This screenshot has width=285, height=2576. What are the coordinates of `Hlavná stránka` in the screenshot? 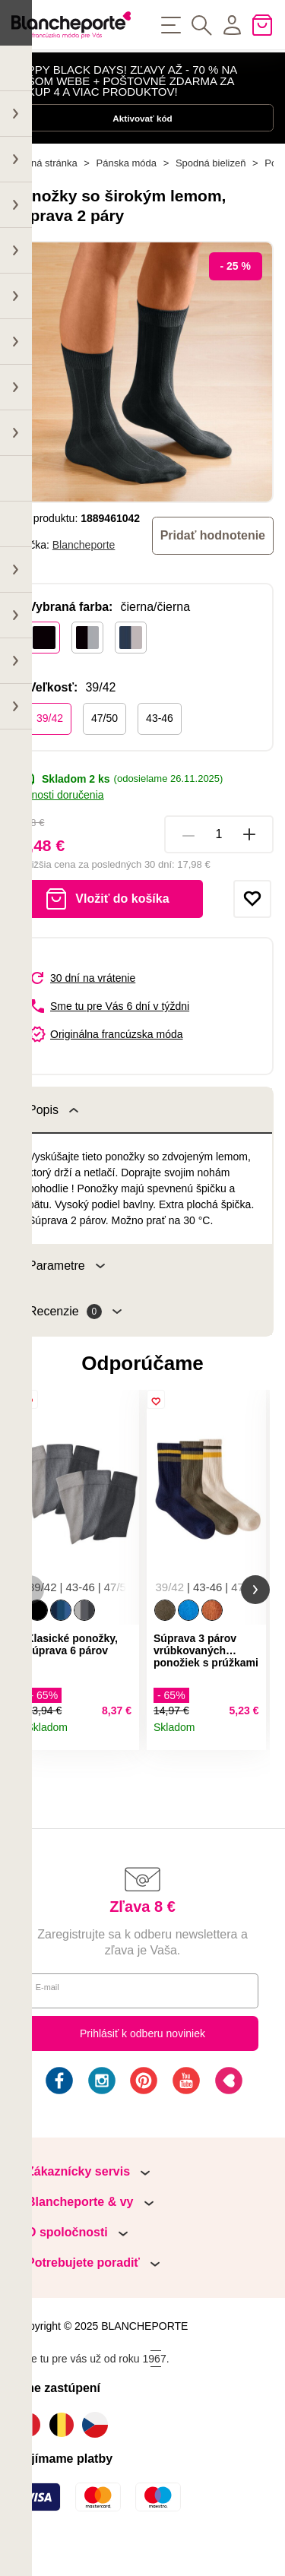 It's located at (44, 189).